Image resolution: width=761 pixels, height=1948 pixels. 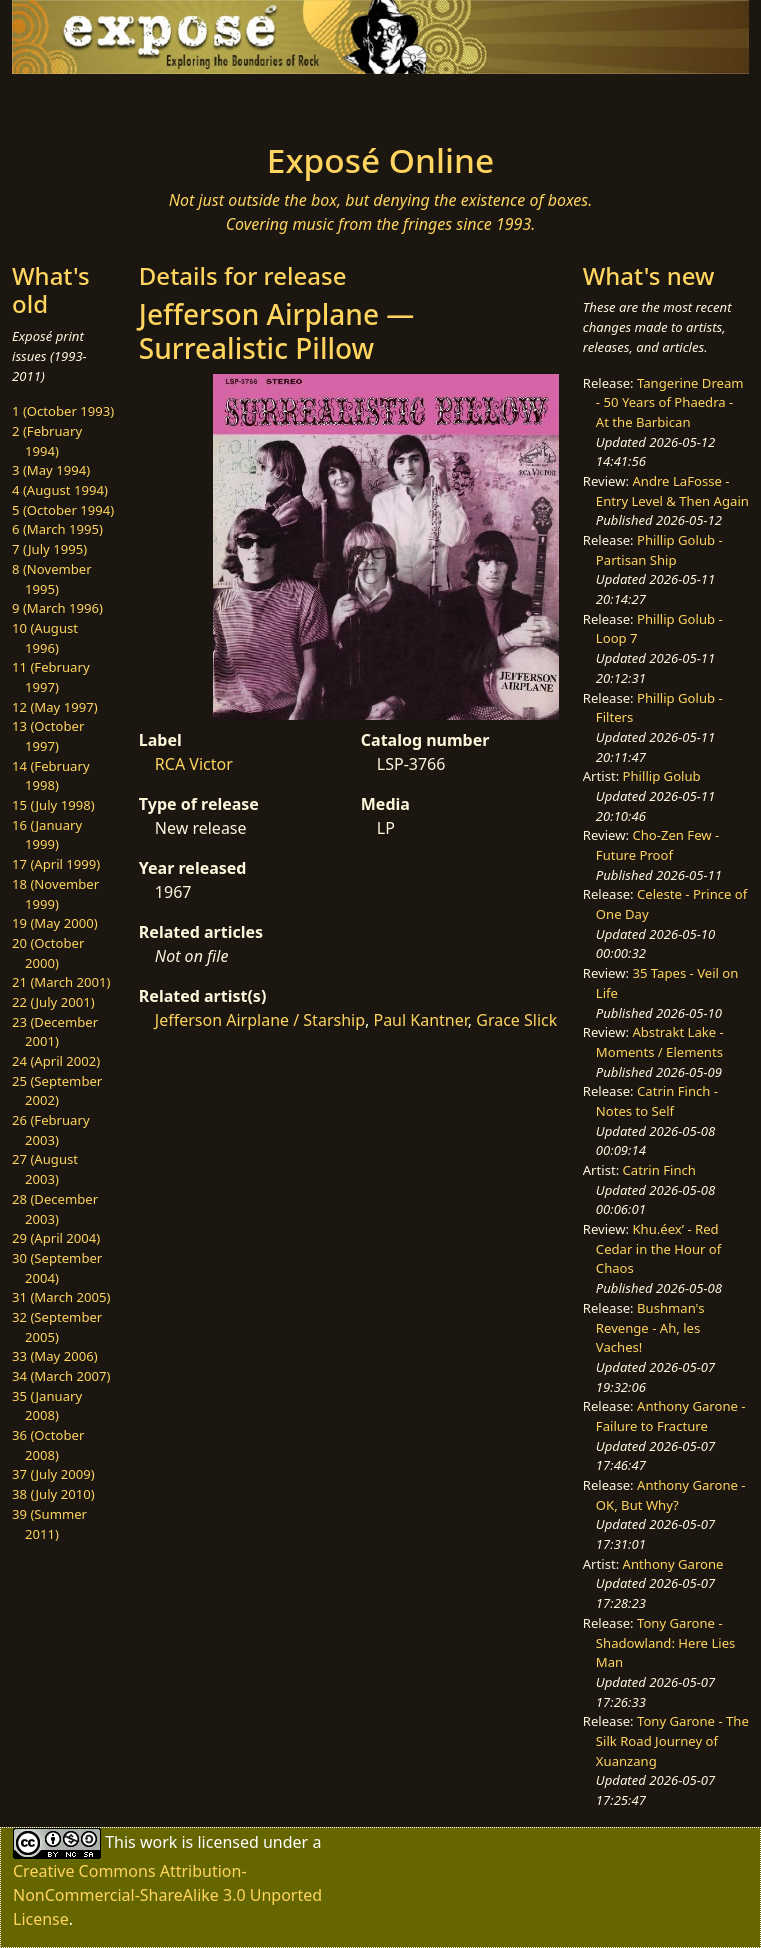 What do you see at coordinates (57, 1091) in the screenshot?
I see `25 (September 2002)` at bounding box center [57, 1091].